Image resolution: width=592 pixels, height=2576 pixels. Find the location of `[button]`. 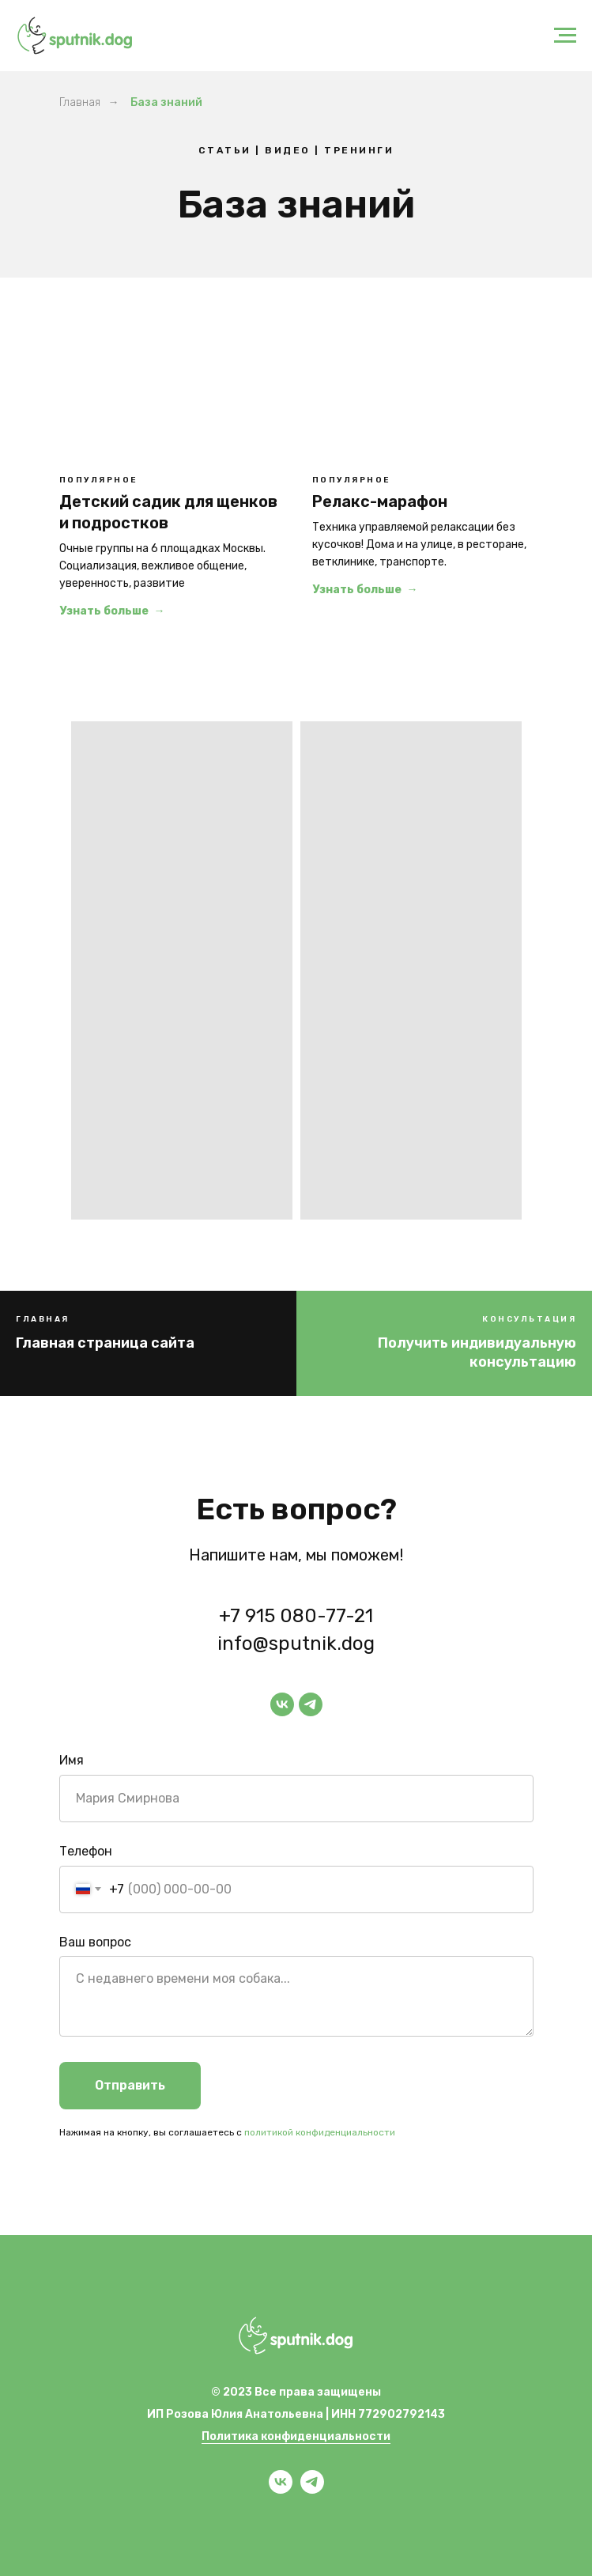

[button] is located at coordinates (444, 1352).